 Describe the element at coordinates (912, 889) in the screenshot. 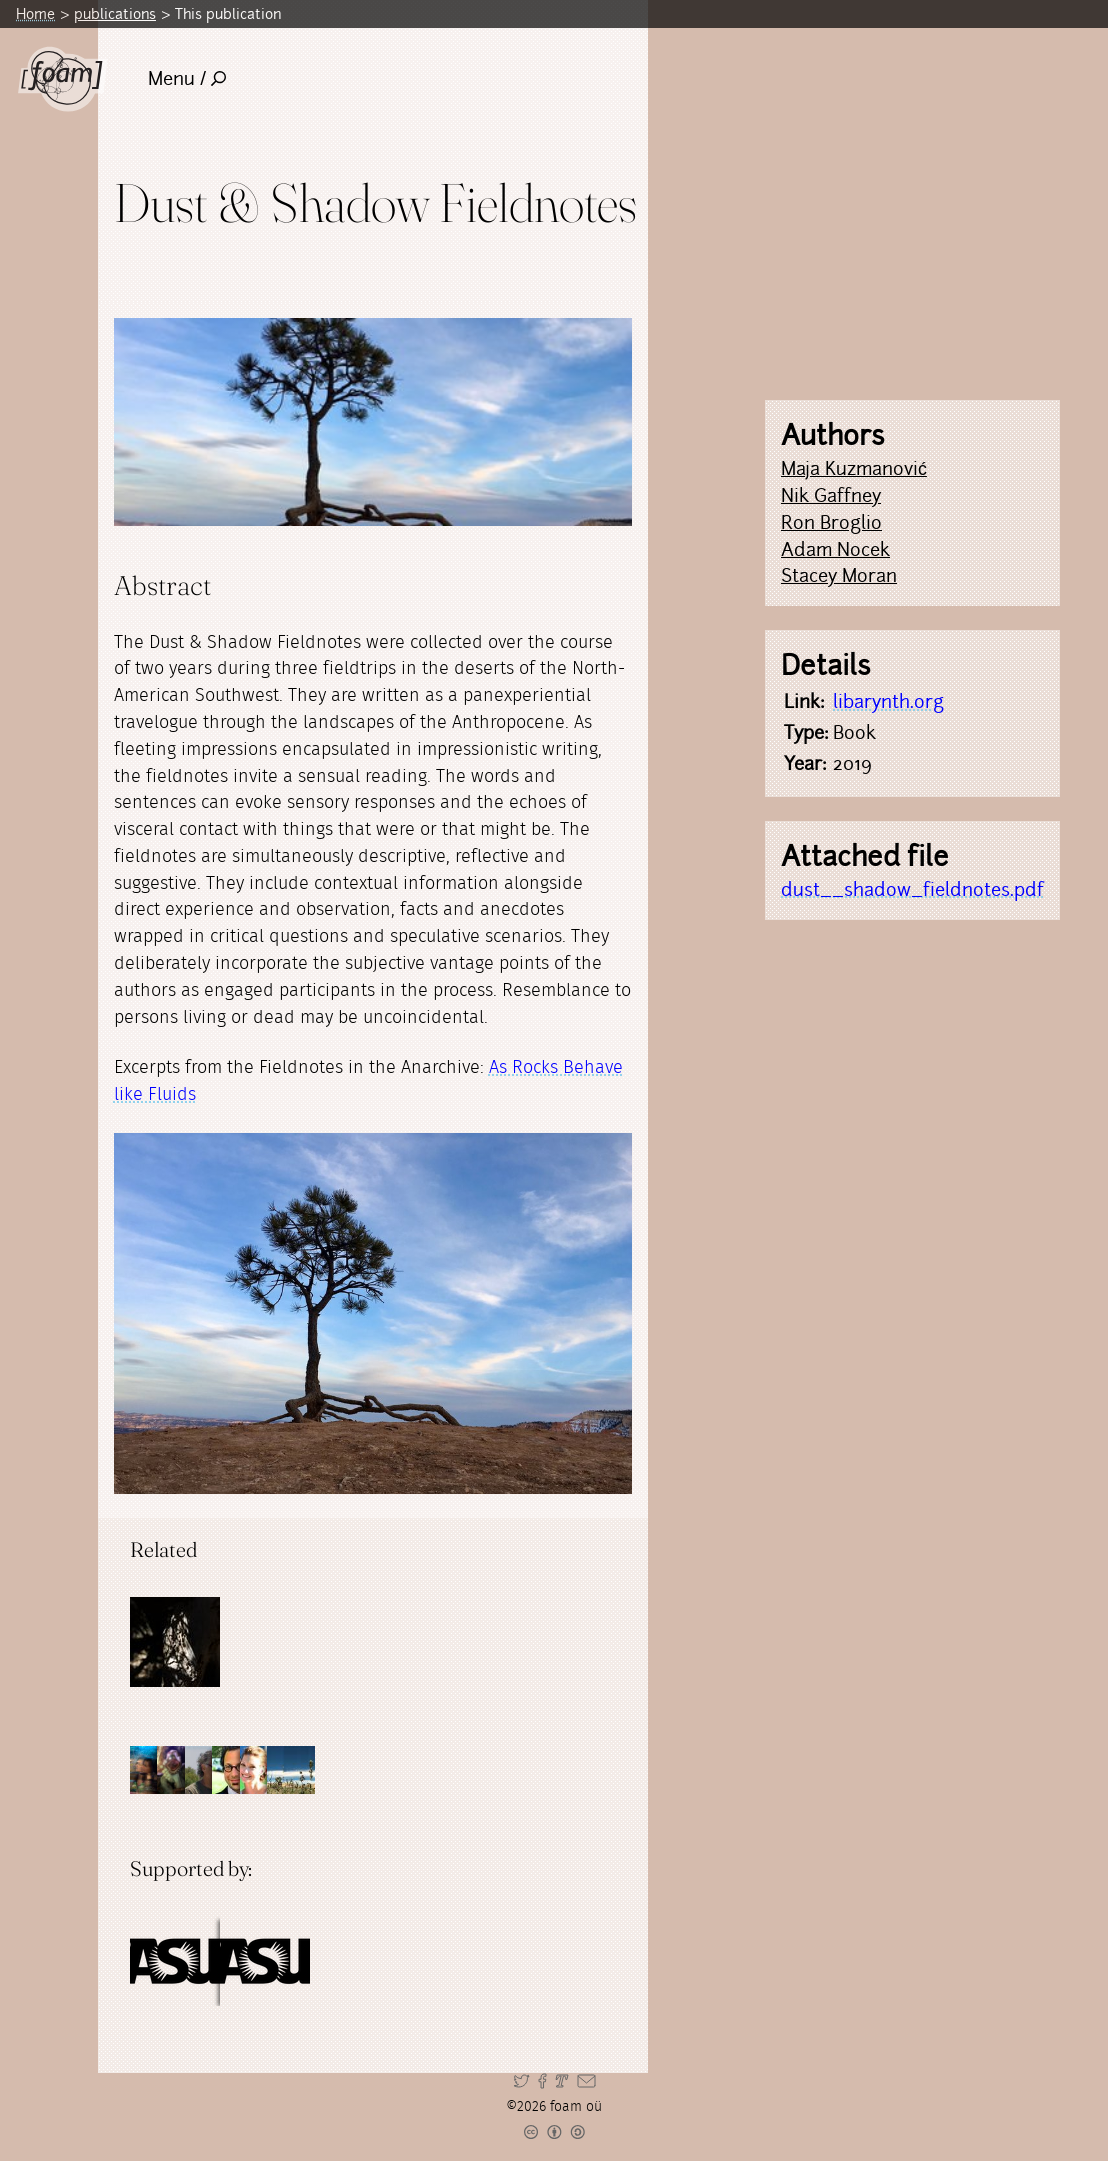

I see `dust__shadow_fieldnotes.pdf` at that location.